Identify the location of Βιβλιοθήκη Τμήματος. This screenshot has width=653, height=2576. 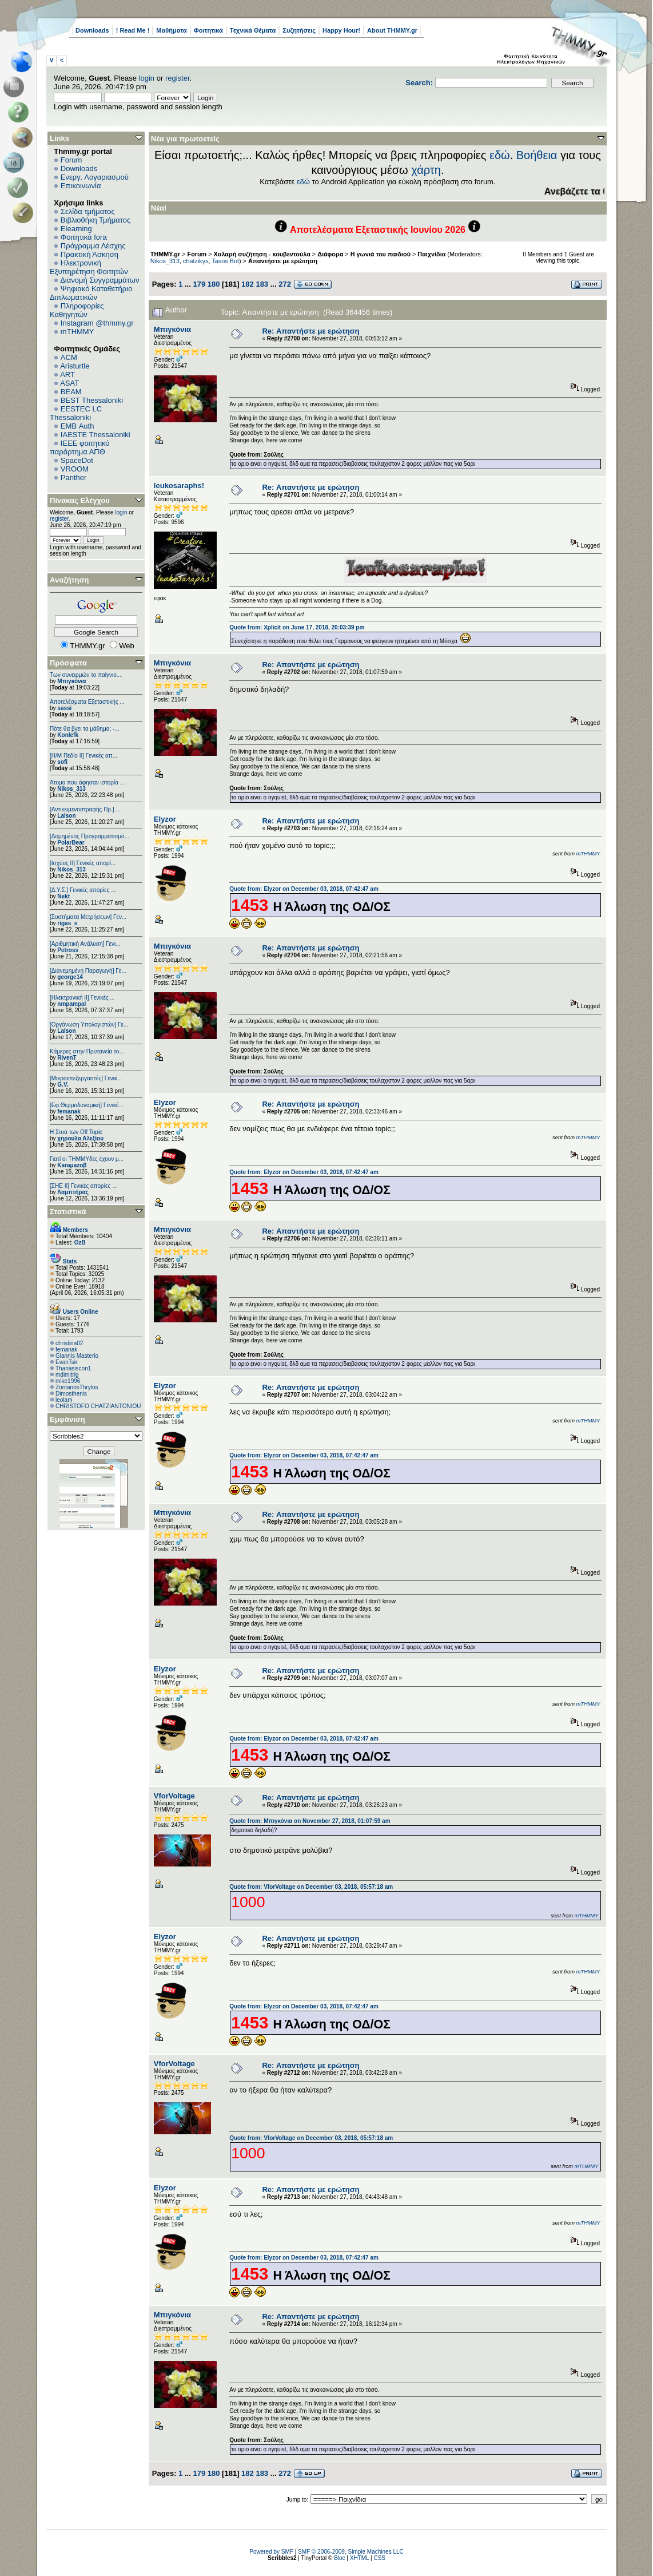
(95, 220).